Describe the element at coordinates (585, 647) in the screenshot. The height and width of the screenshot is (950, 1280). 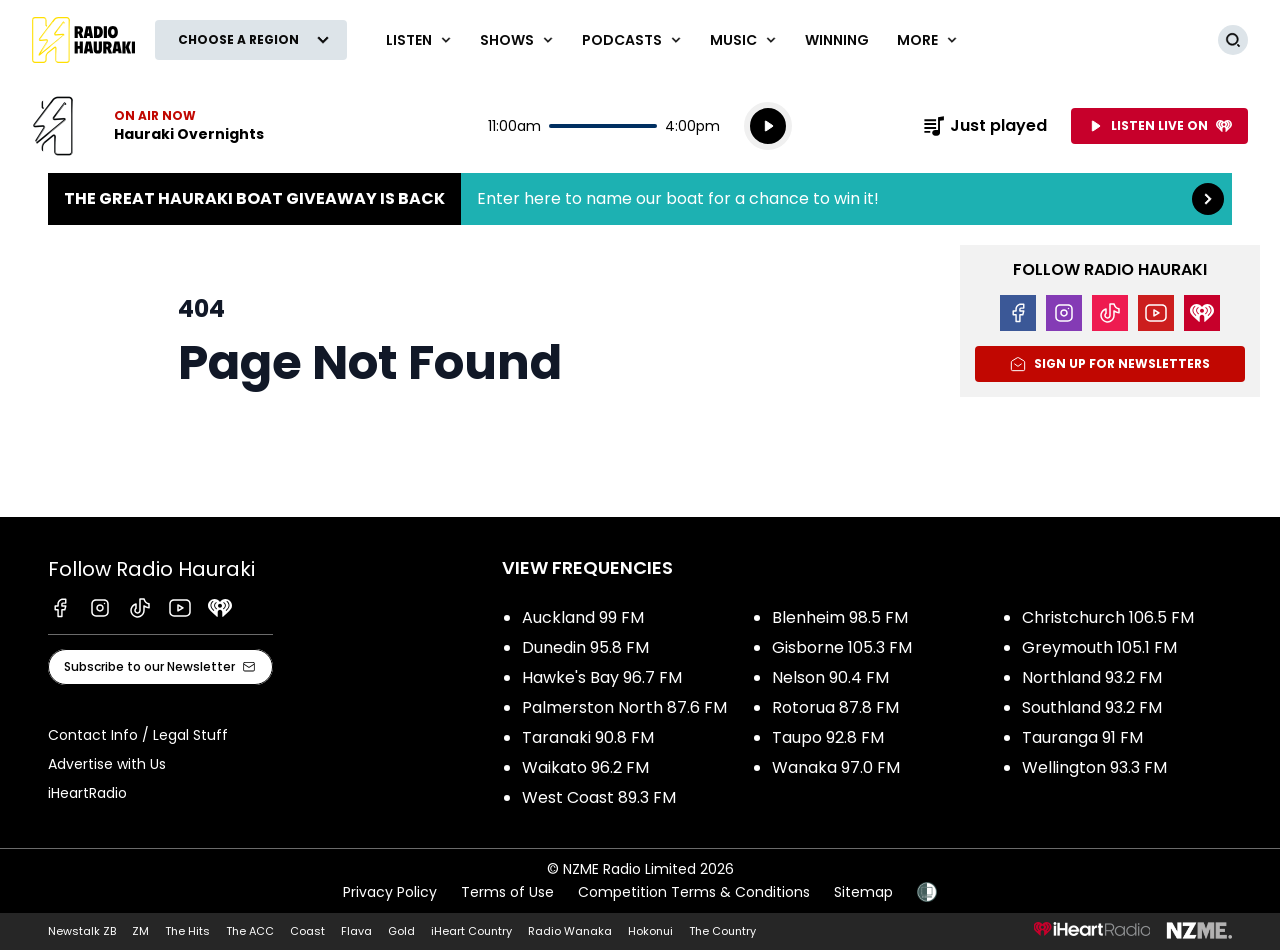
I see `Dunedin 95.8 FM` at that location.